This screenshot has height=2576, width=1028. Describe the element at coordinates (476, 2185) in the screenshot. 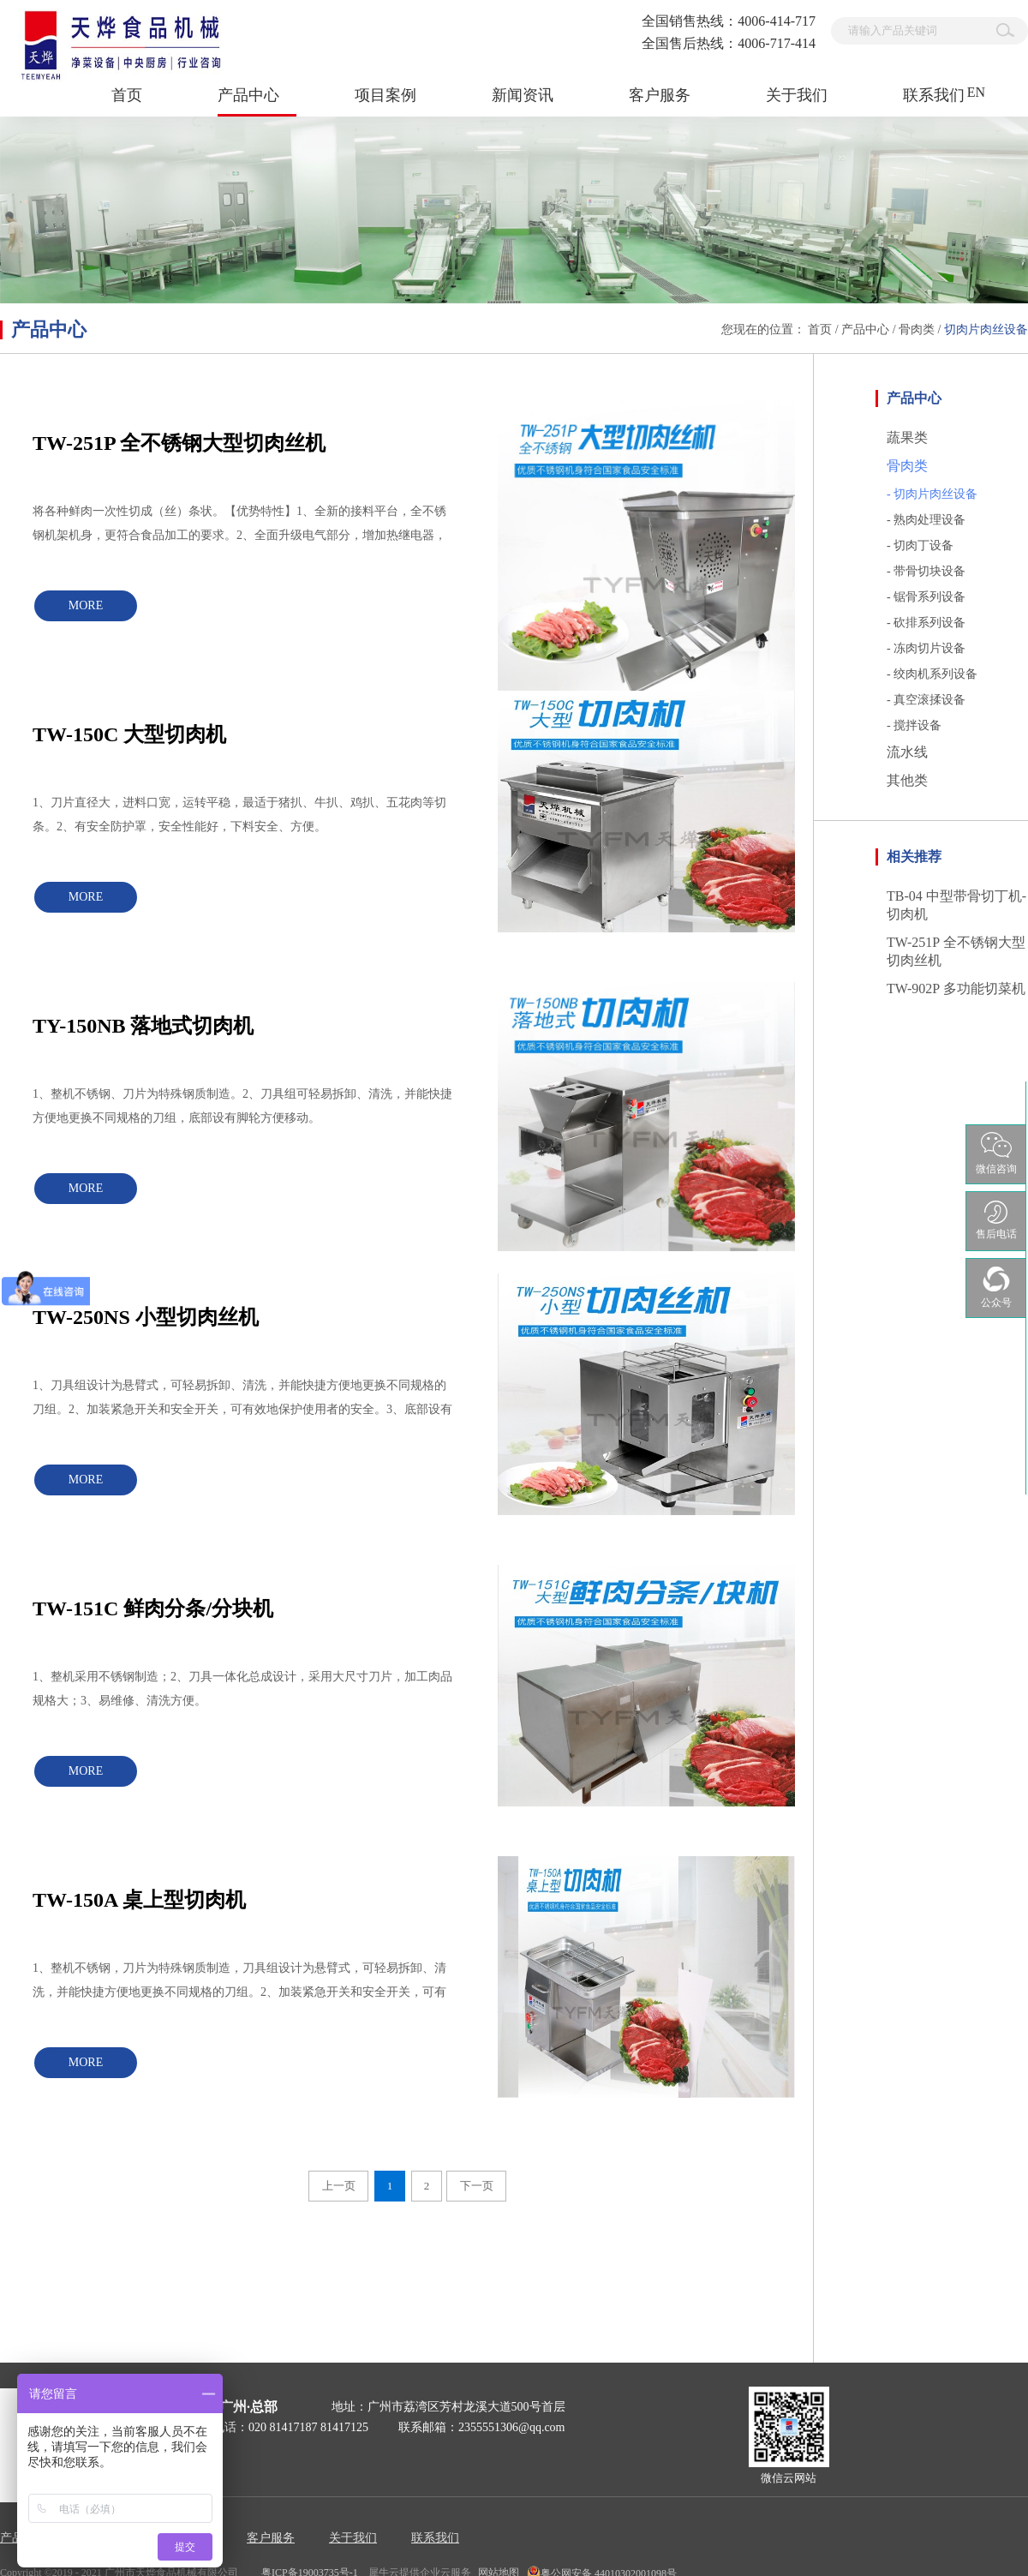

I see `下一页` at that location.